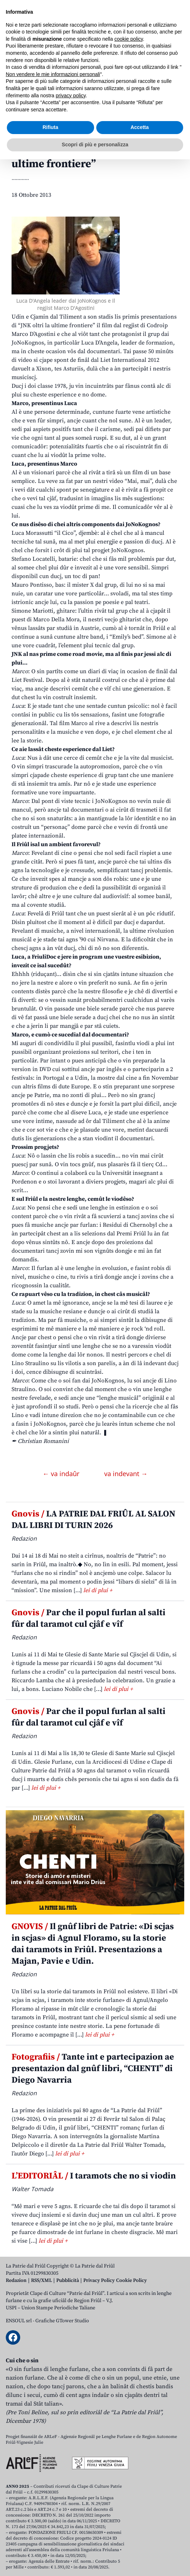  Describe the element at coordinates (19, 2321) in the screenshot. I see `ENSOUL srl` at that location.